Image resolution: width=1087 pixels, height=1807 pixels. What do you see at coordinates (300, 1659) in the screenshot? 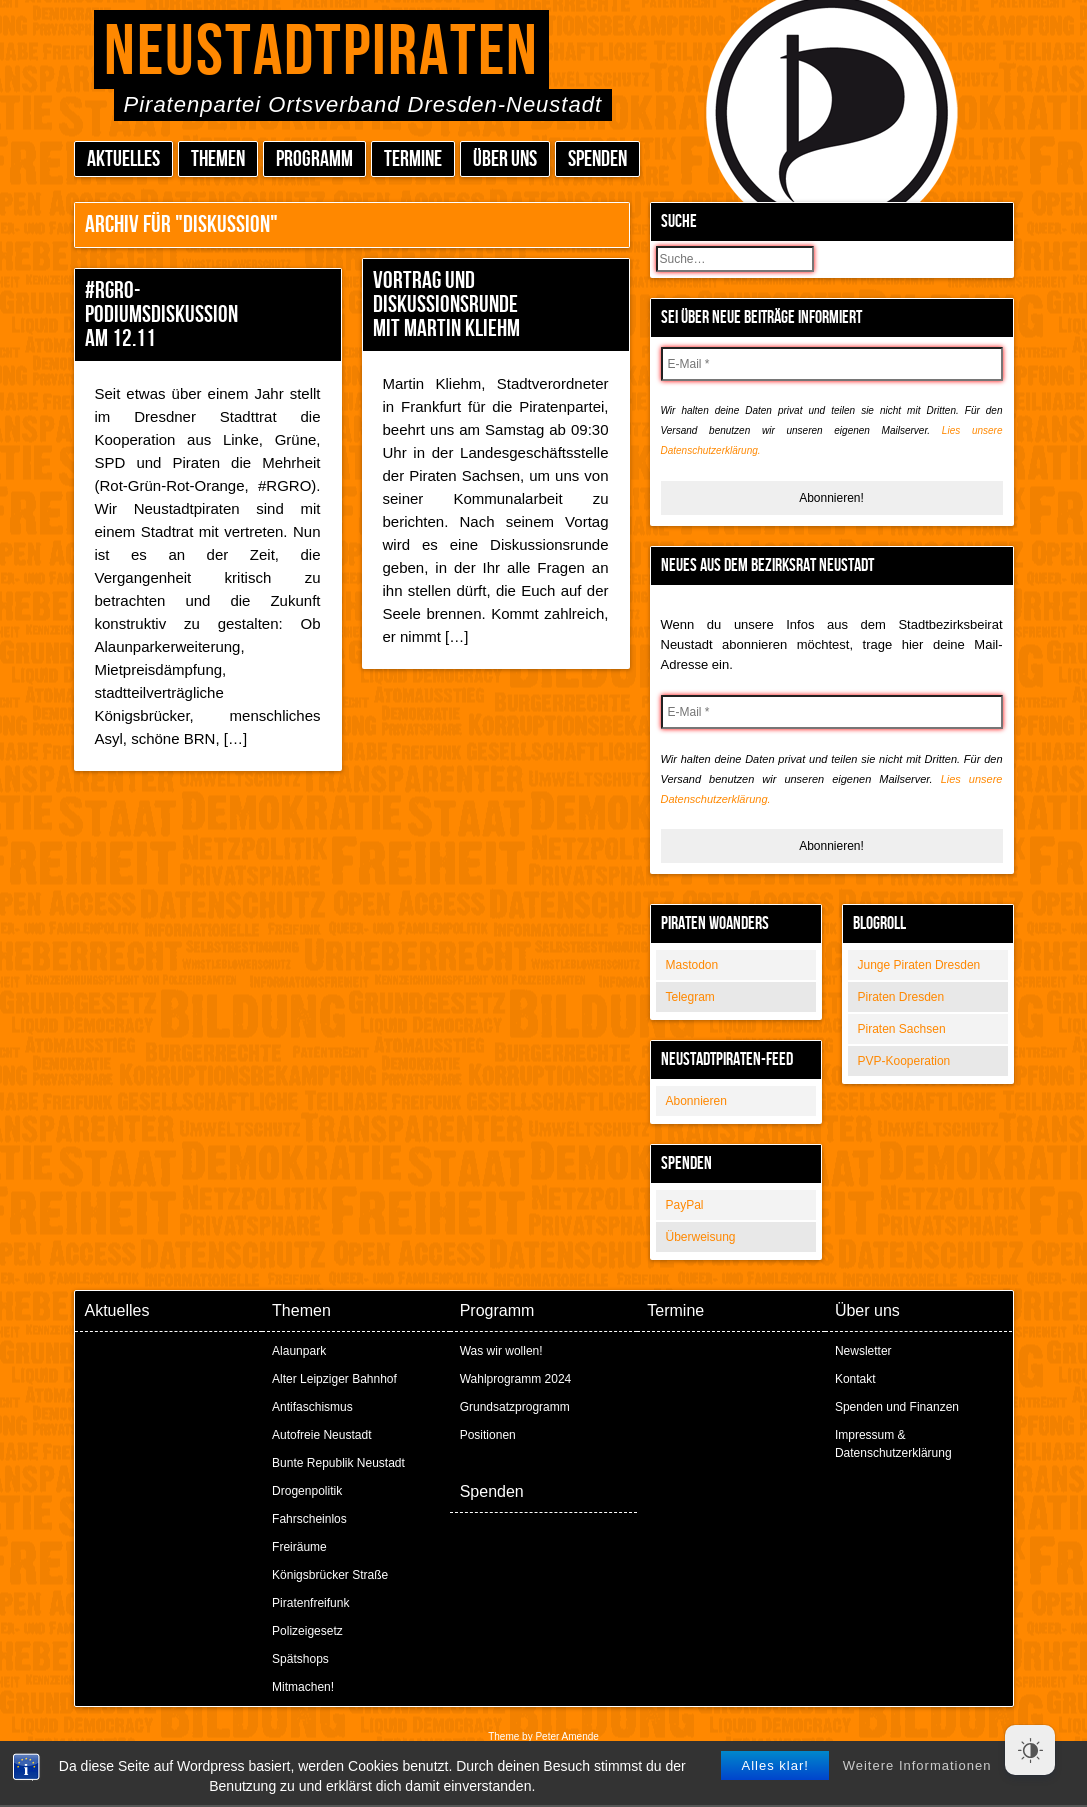
I see `Spätshops` at bounding box center [300, 1659].